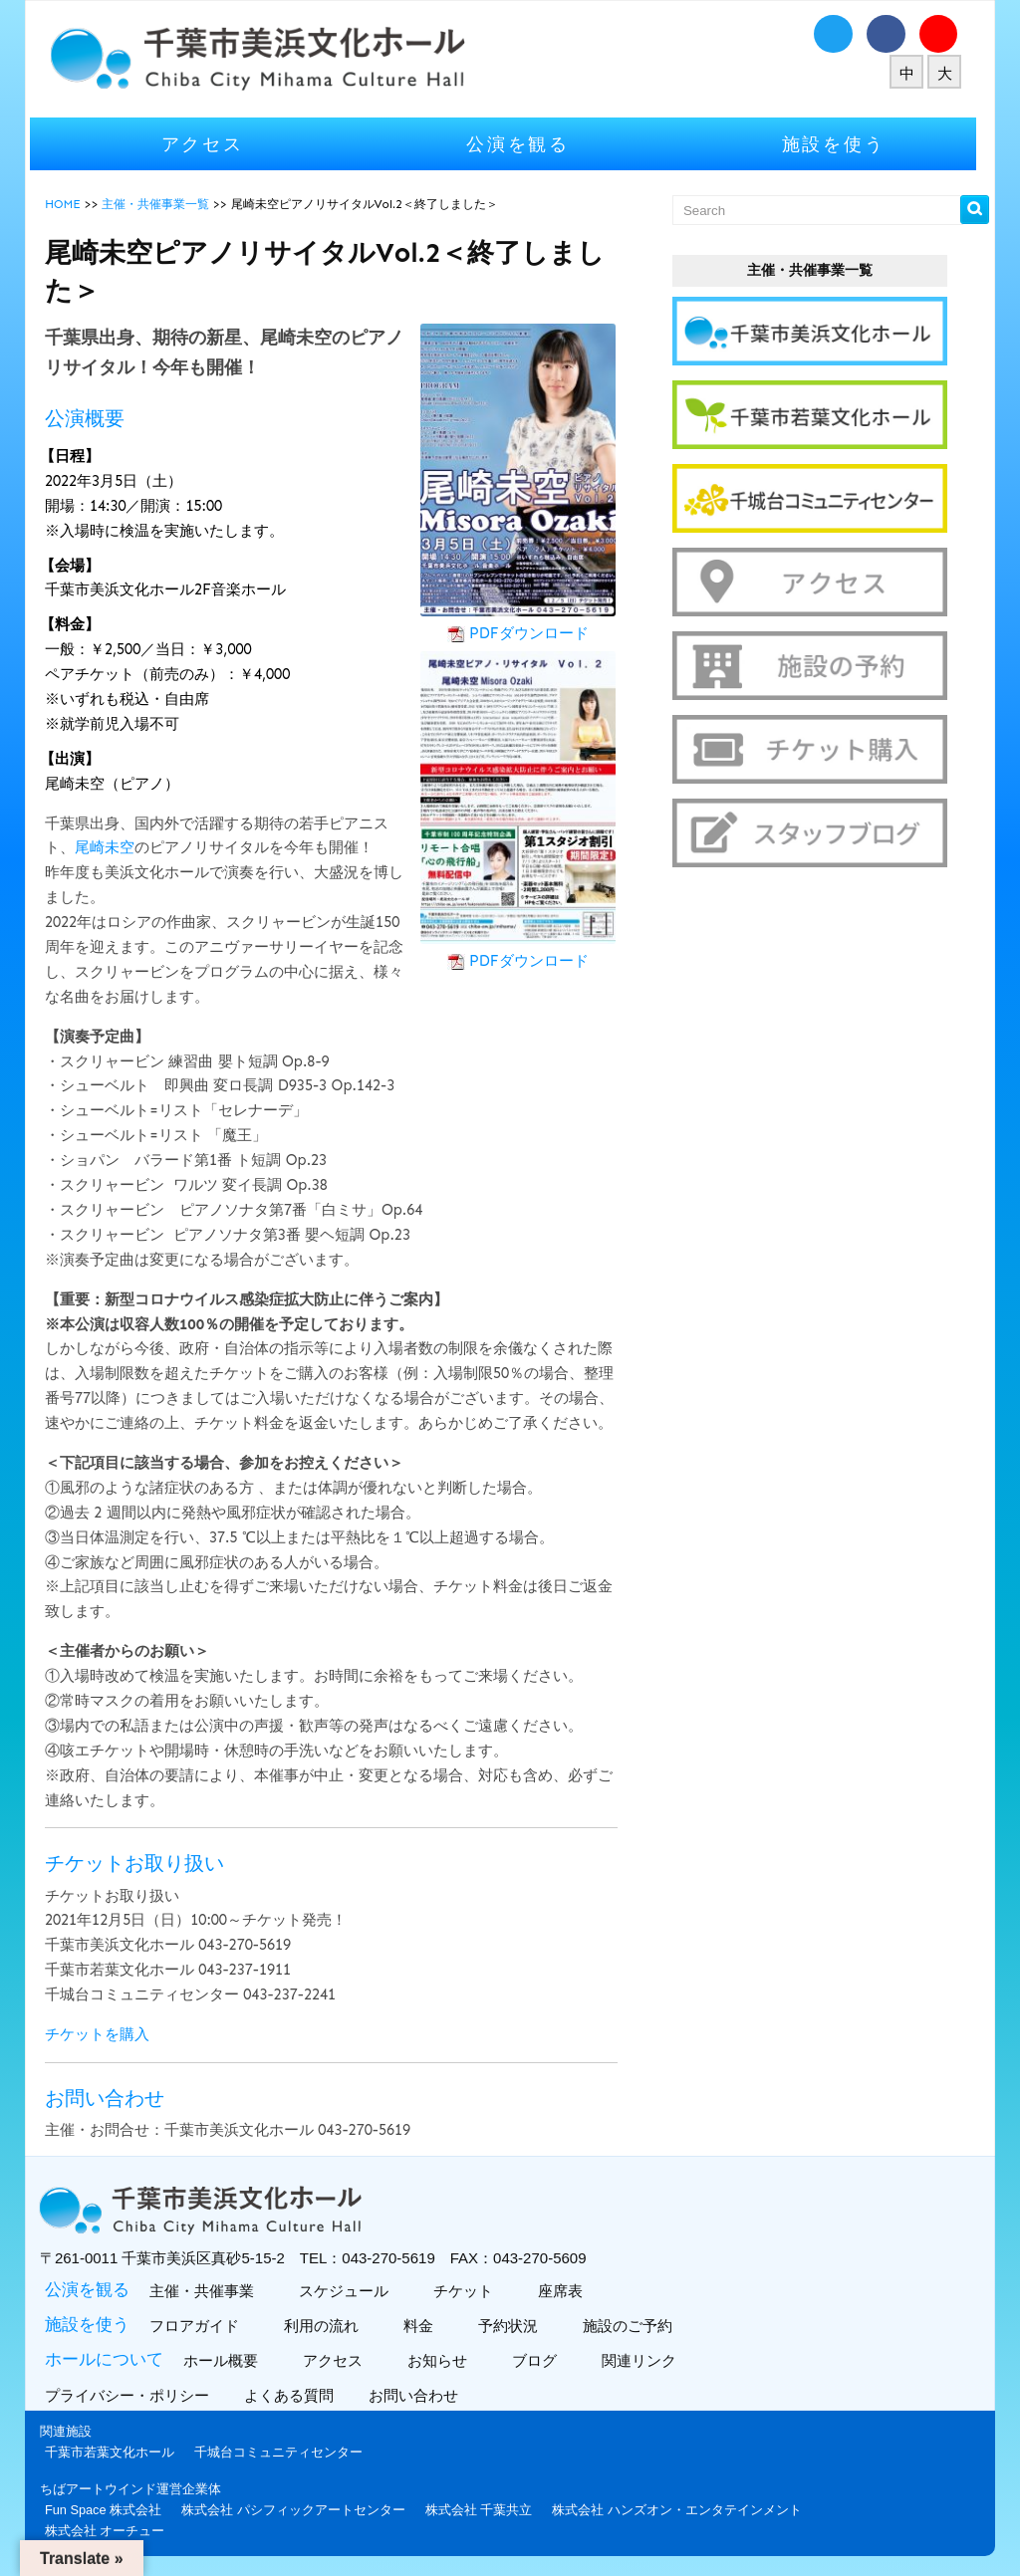 The height and width of the screenshot is (2576, 1020). What do you see at coordinates (70, 204) in the screenshot?
I see `HOME` at bounding box center [70, 204].